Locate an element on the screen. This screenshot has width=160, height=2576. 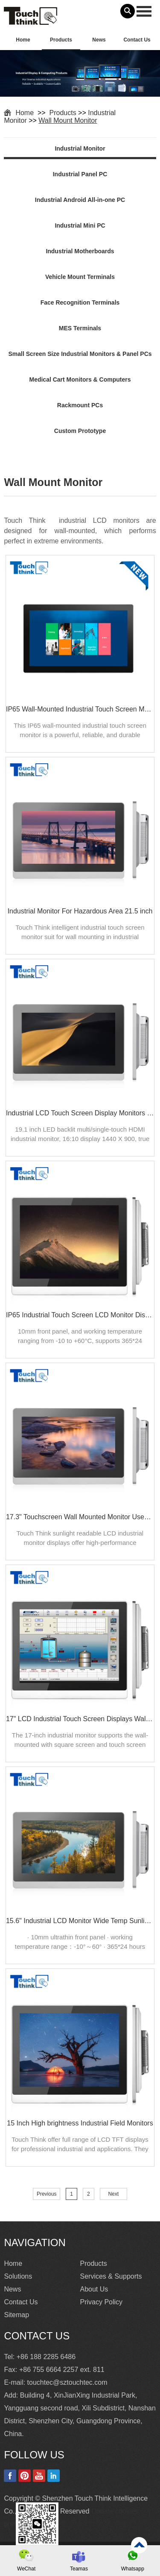
Small Screen Size Industrial Monitors & Panel PCs is located at coordinates (79, 353).